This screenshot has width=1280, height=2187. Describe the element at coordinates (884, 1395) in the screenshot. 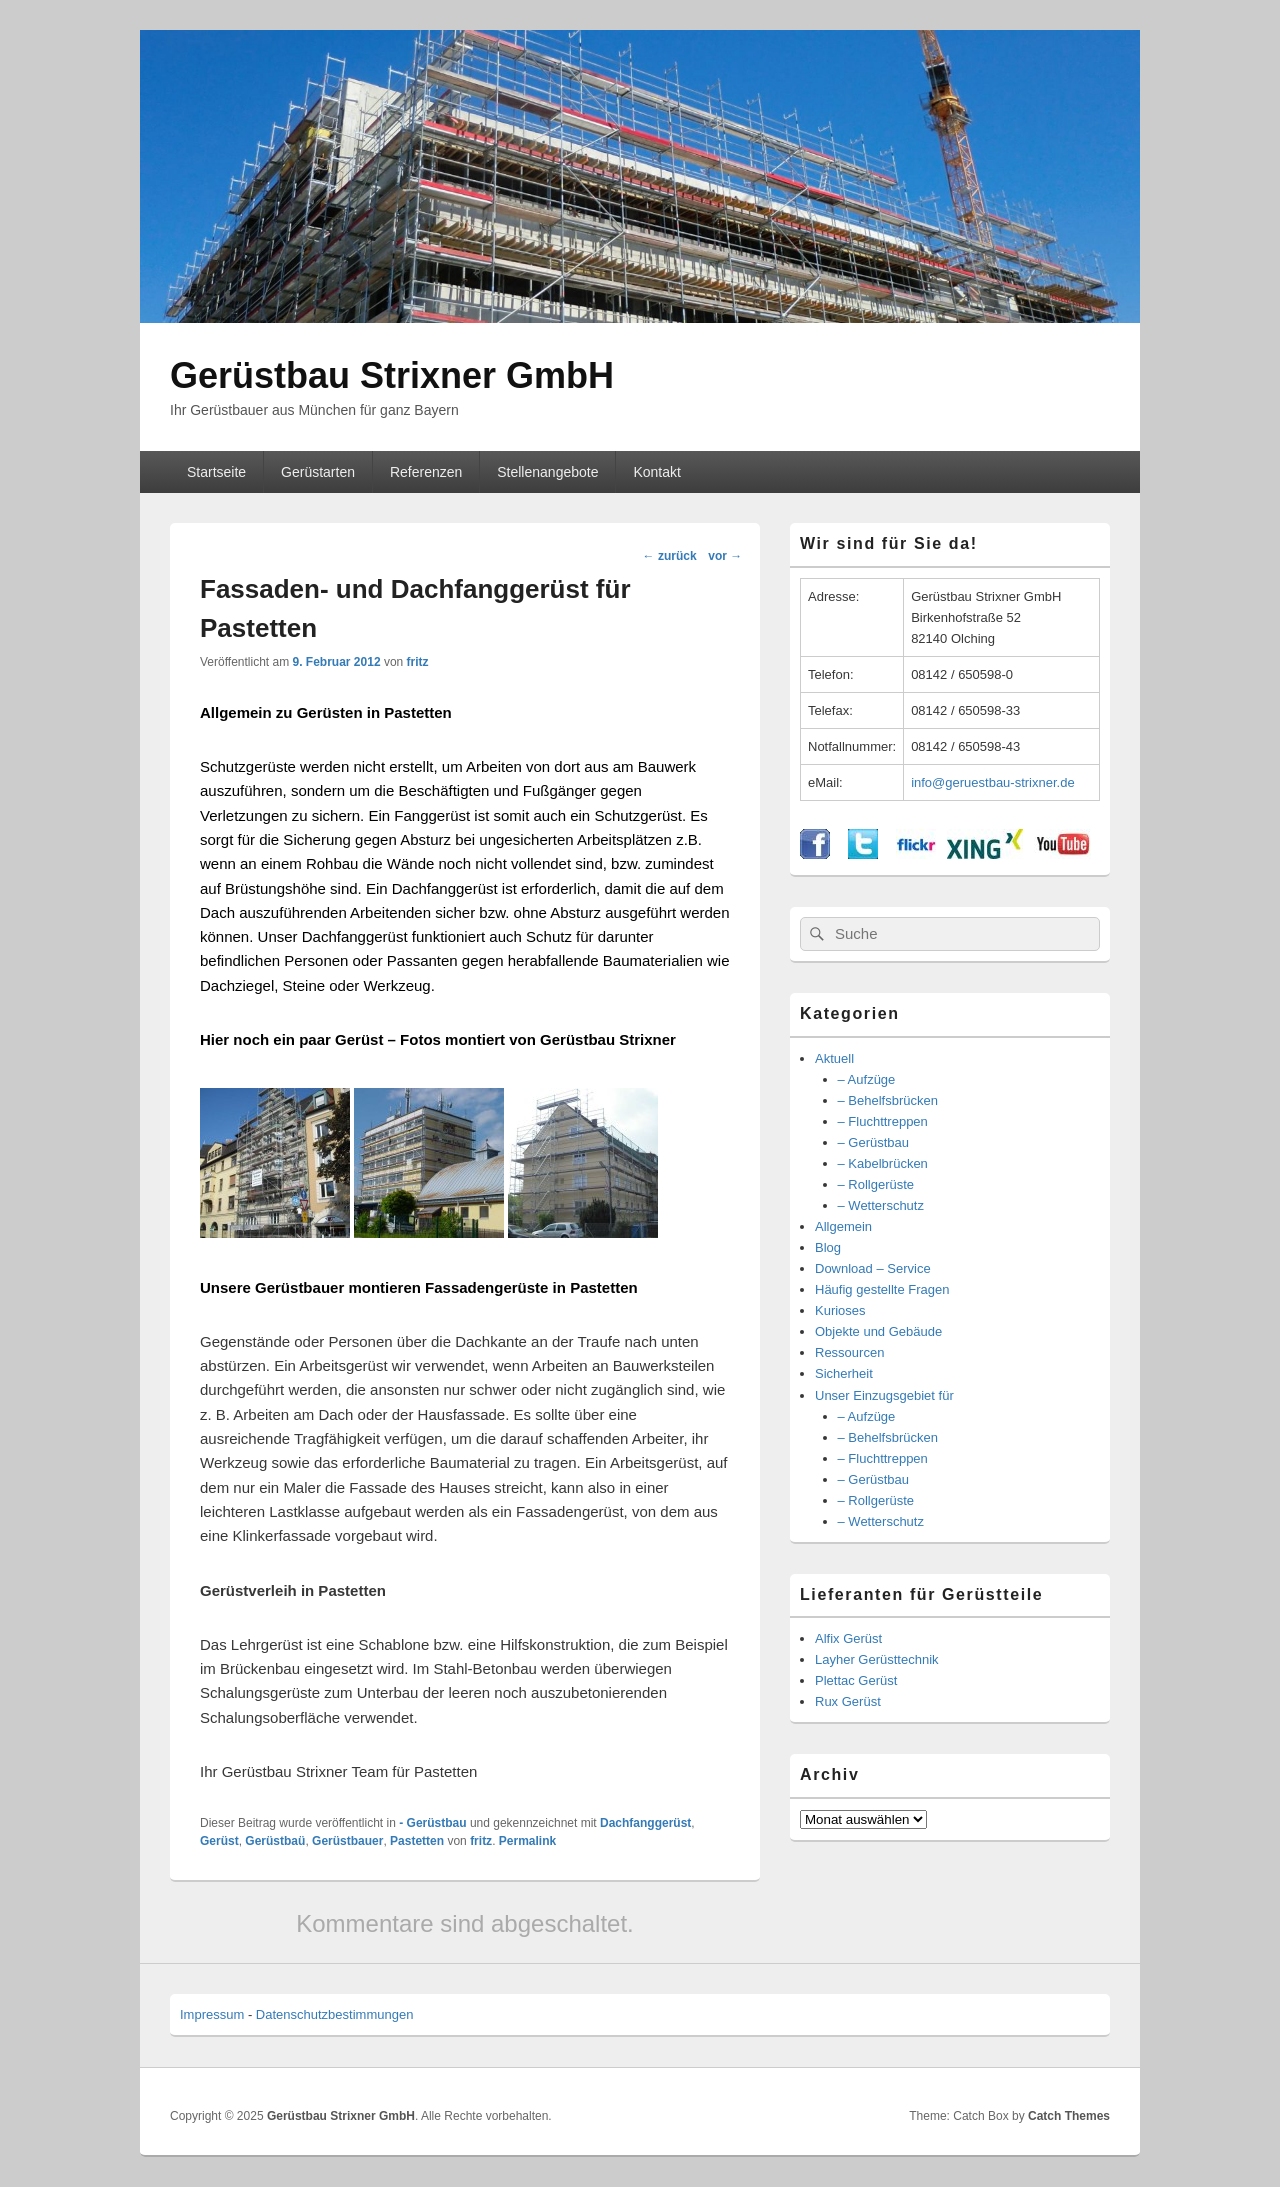

I see `Unser Einzugsgebiet für` at that location.